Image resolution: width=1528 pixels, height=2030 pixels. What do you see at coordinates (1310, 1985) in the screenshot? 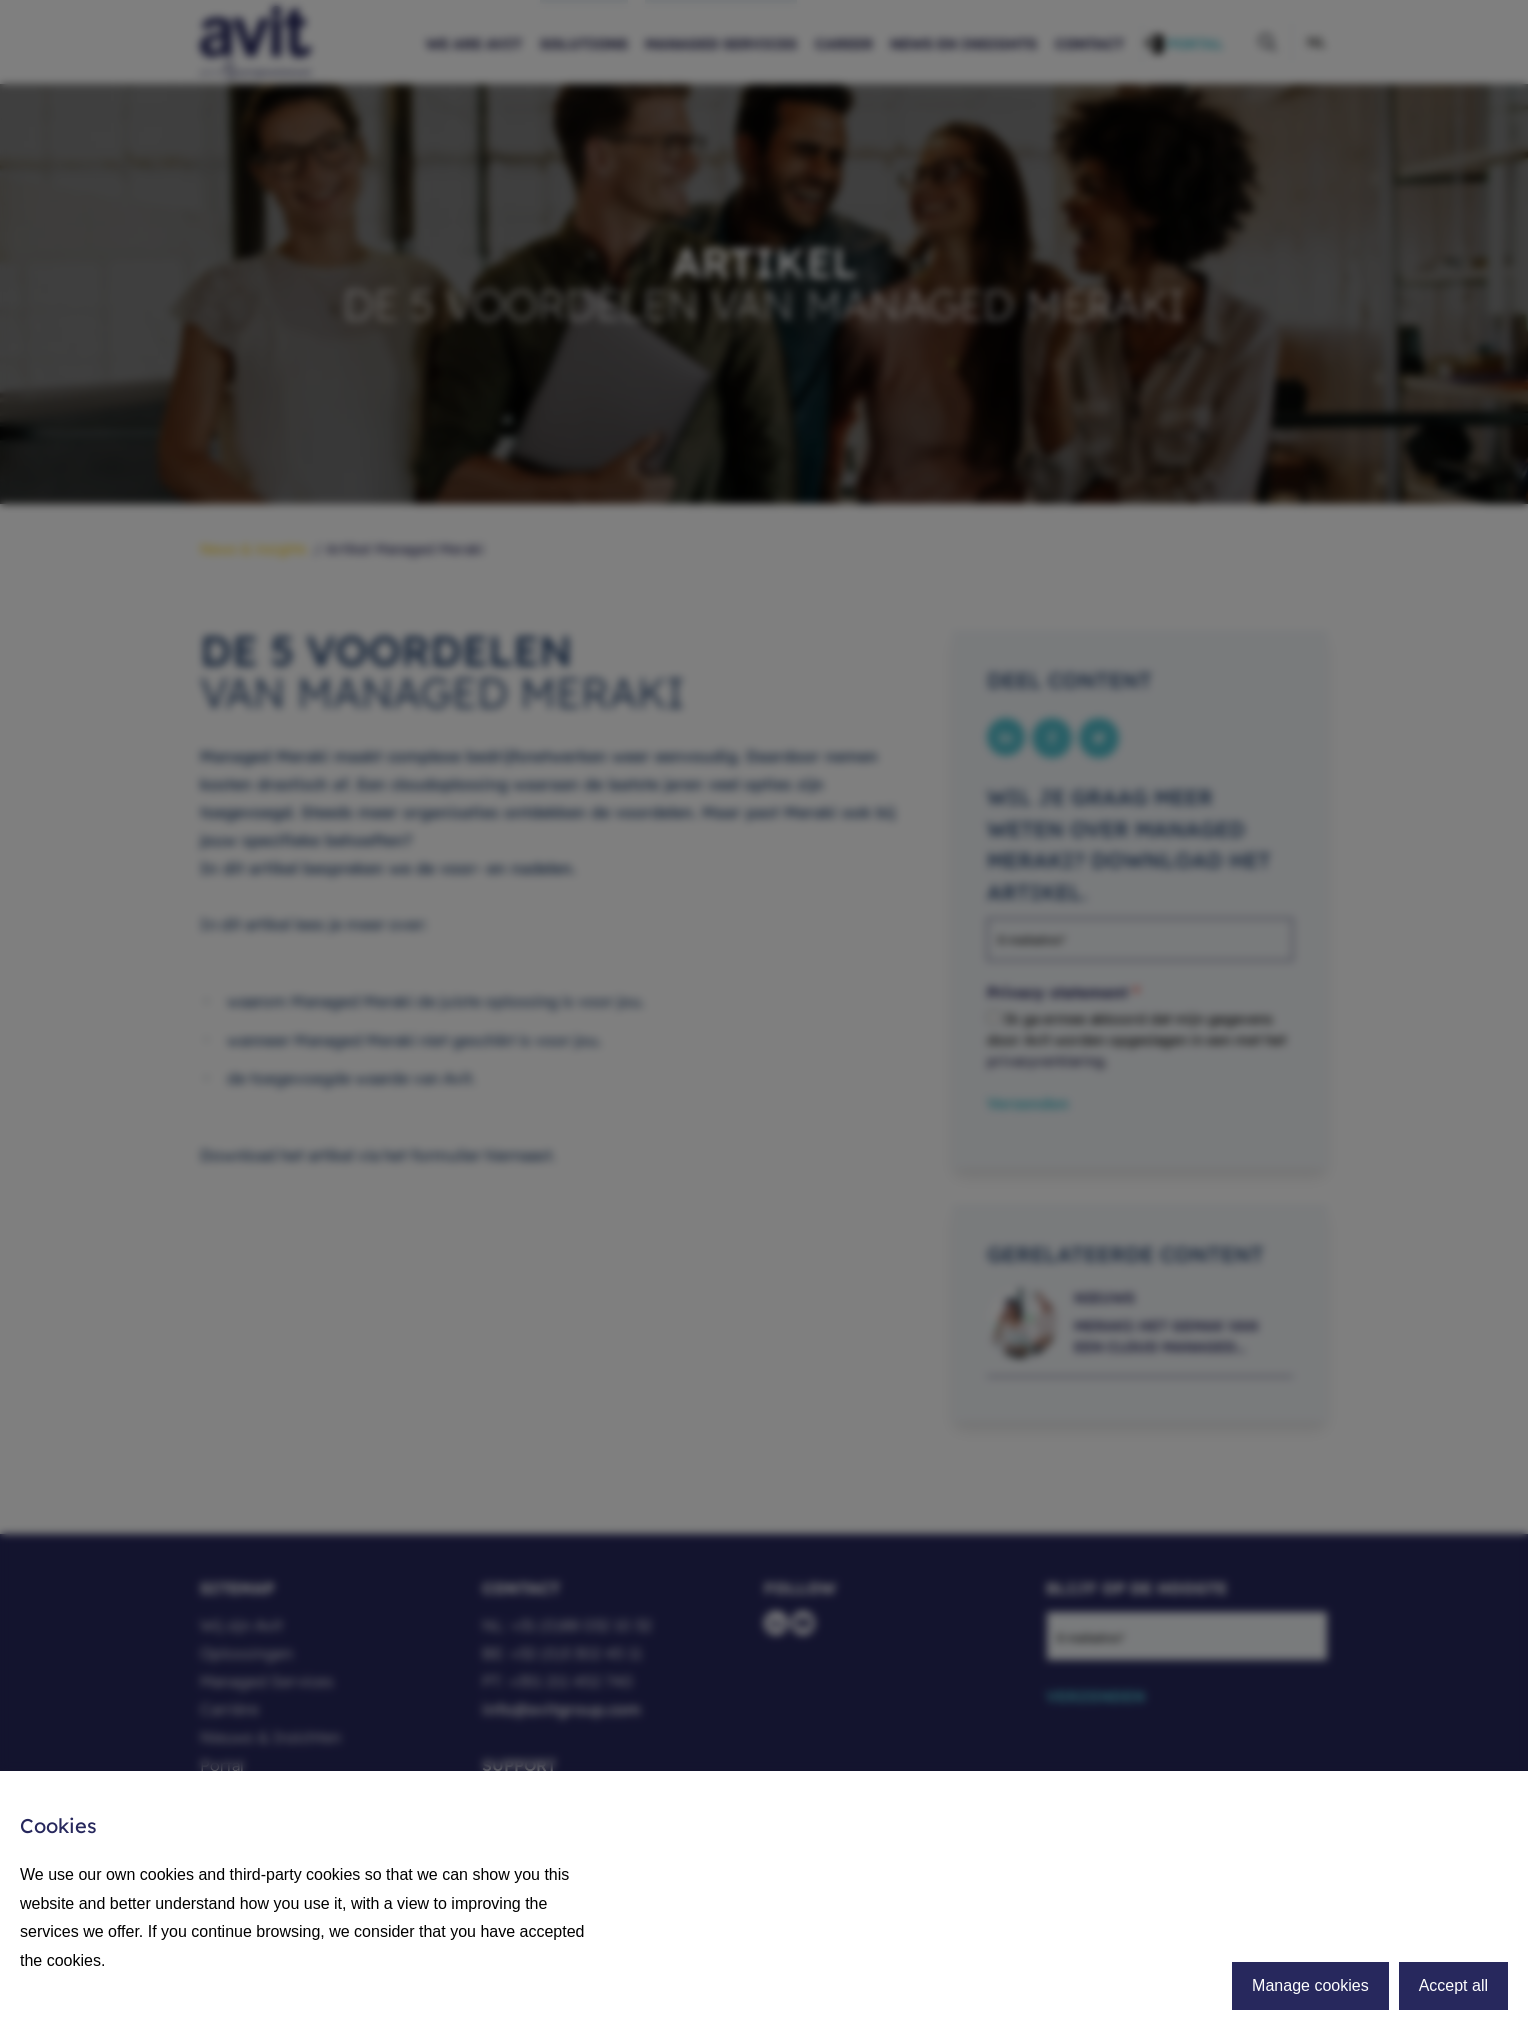
I see `Manage cookies` at bounding box center [1310, 1985].